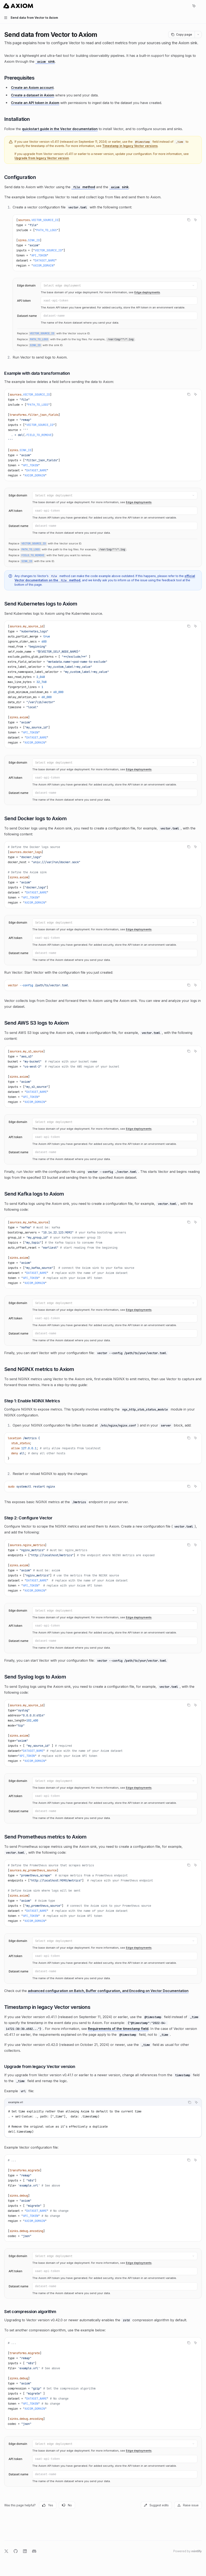  I want to click on Edge deployments, so click(147, 292).